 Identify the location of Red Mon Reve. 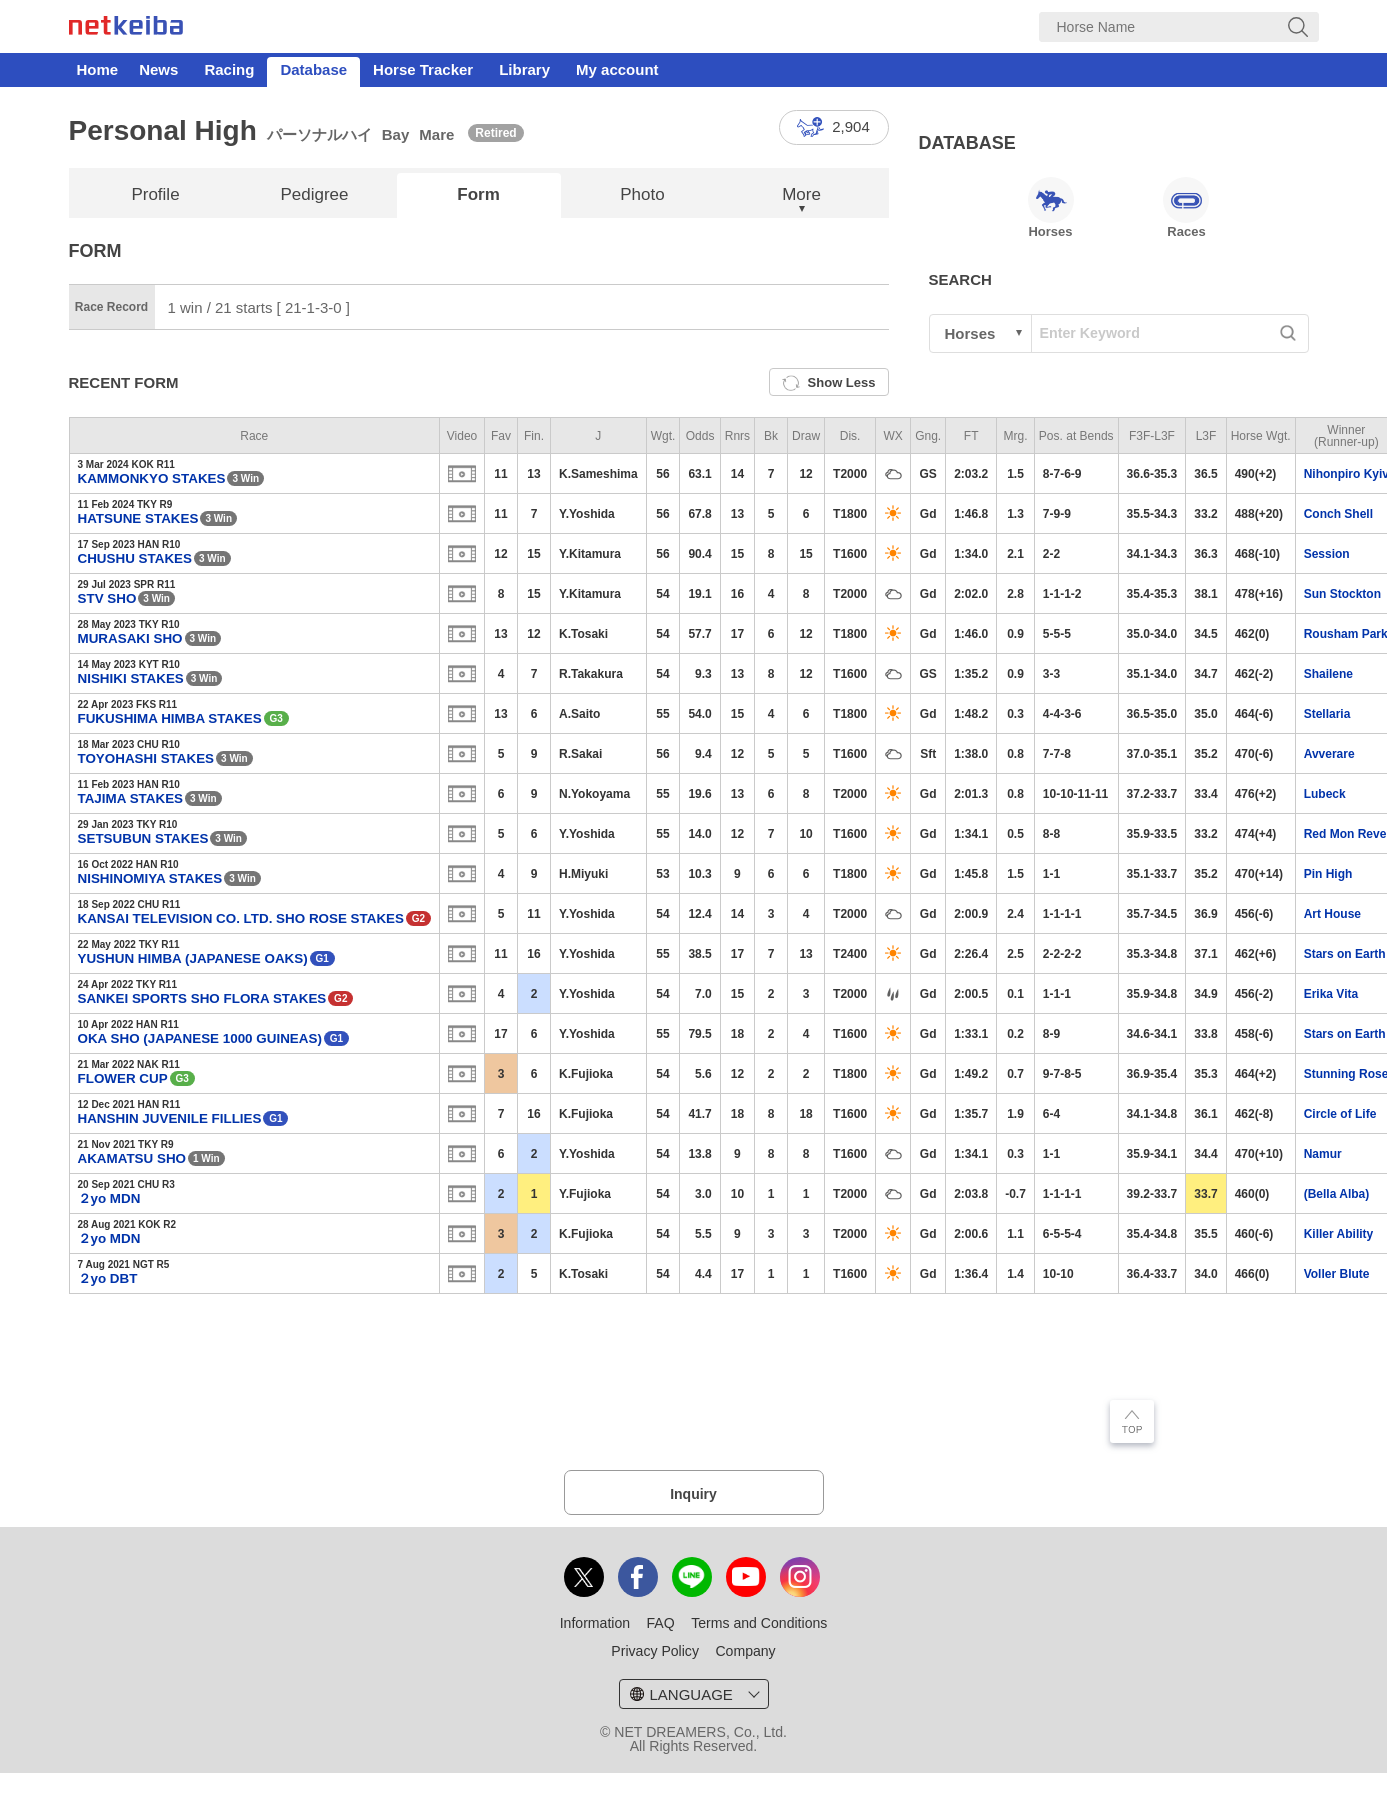
(1345, 834).